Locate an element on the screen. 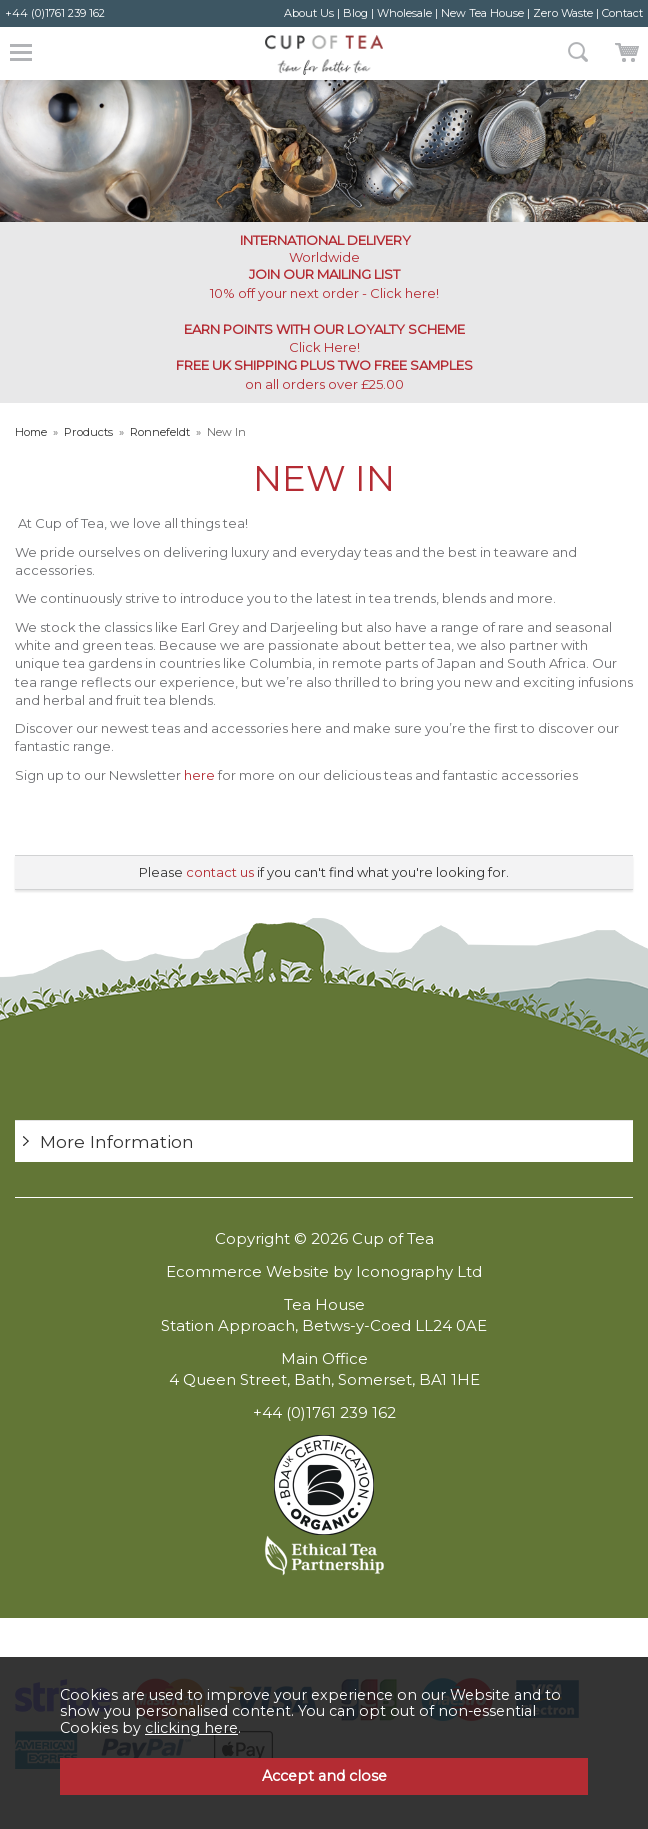 Image resolution: width=648 pixels, height=1829 pixels. More Information is located at coordinates (117, 1141).